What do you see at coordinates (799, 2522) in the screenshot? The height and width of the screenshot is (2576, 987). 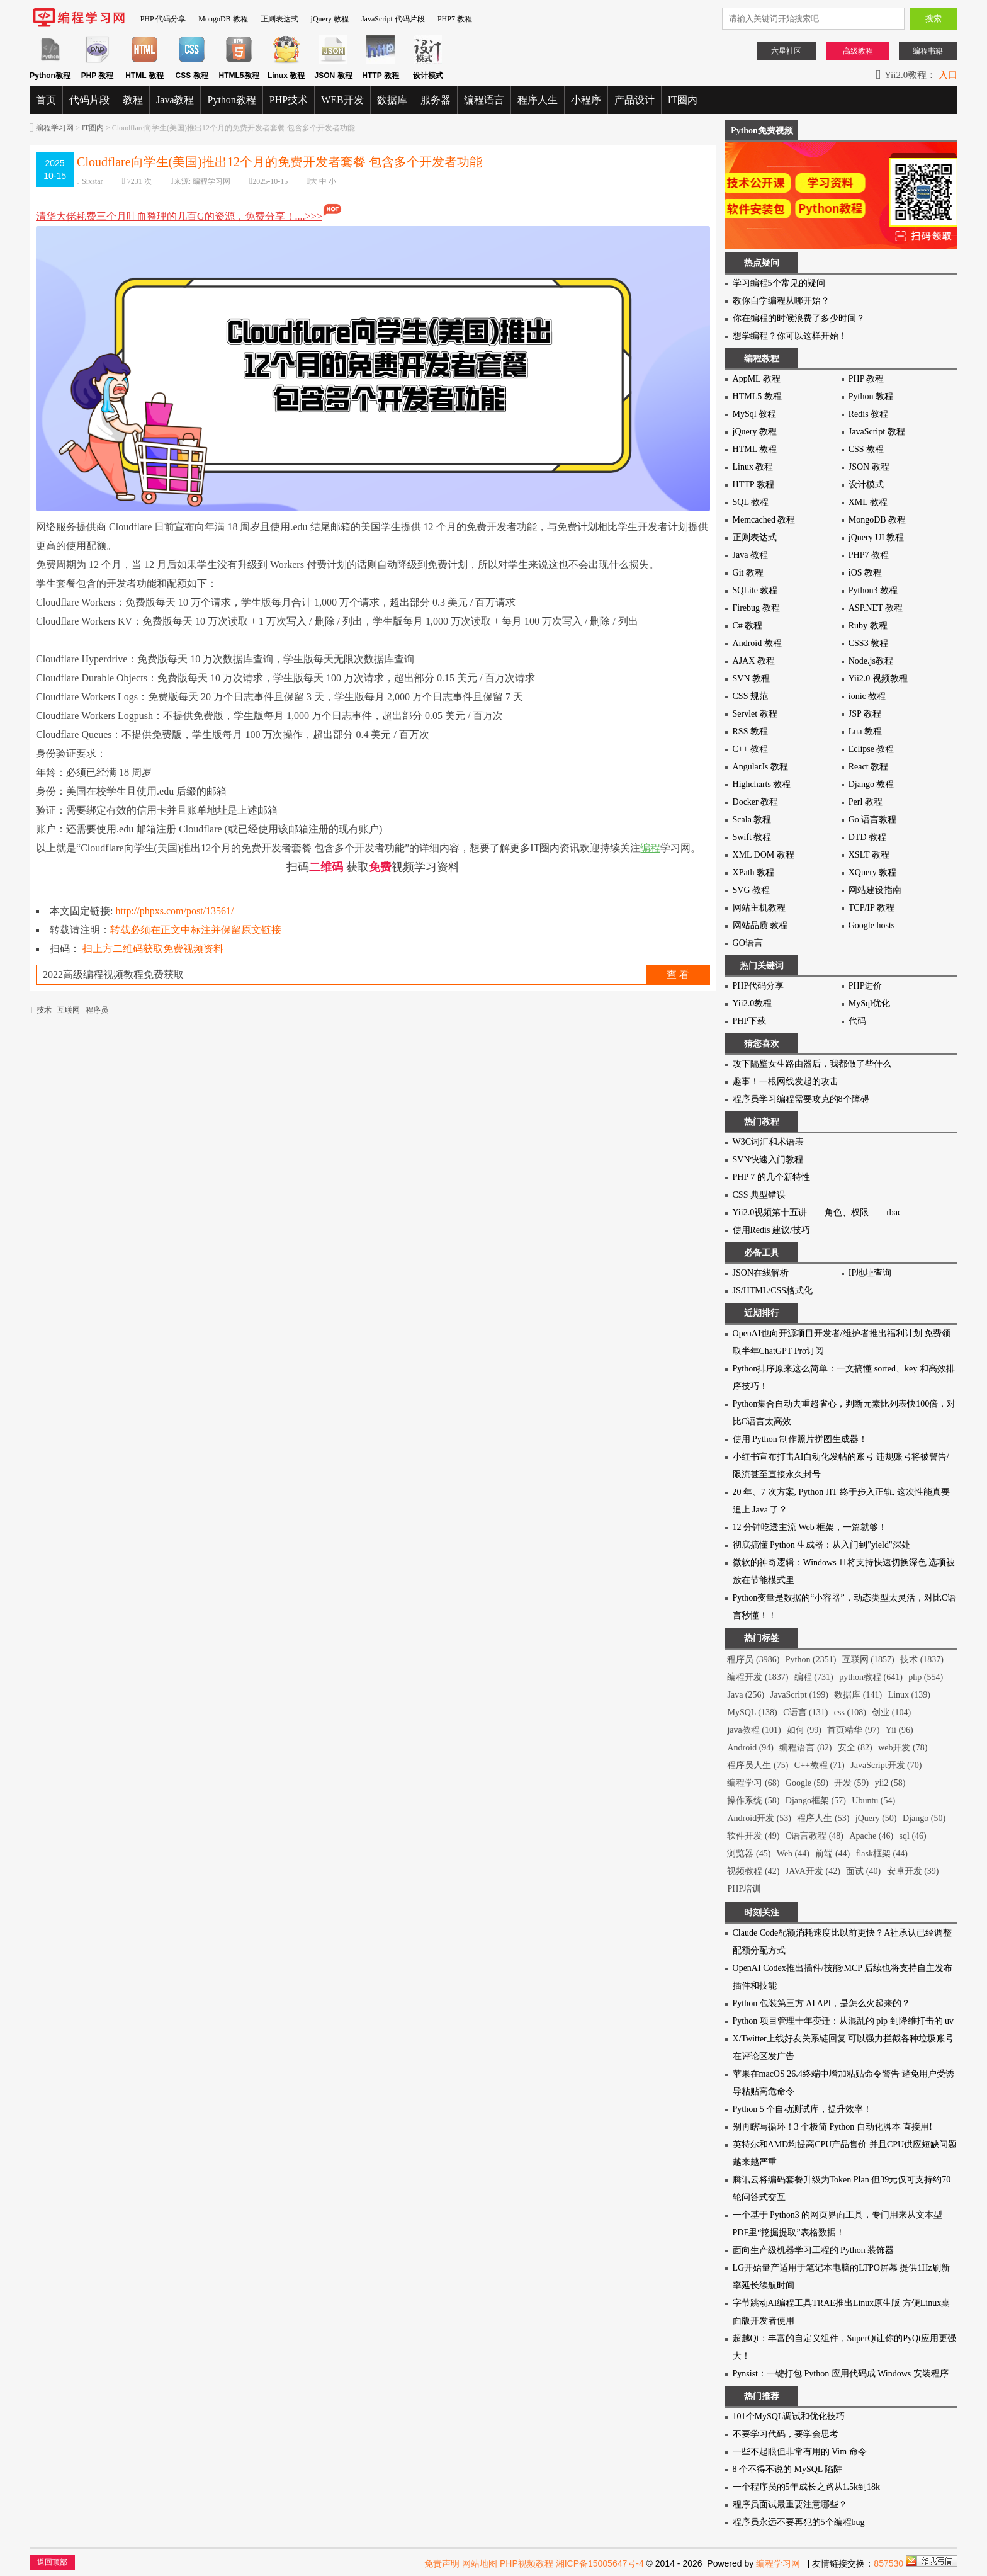 I see `程序员永远不要再犯的5个编程bug` at bounding box center [799, 2522].